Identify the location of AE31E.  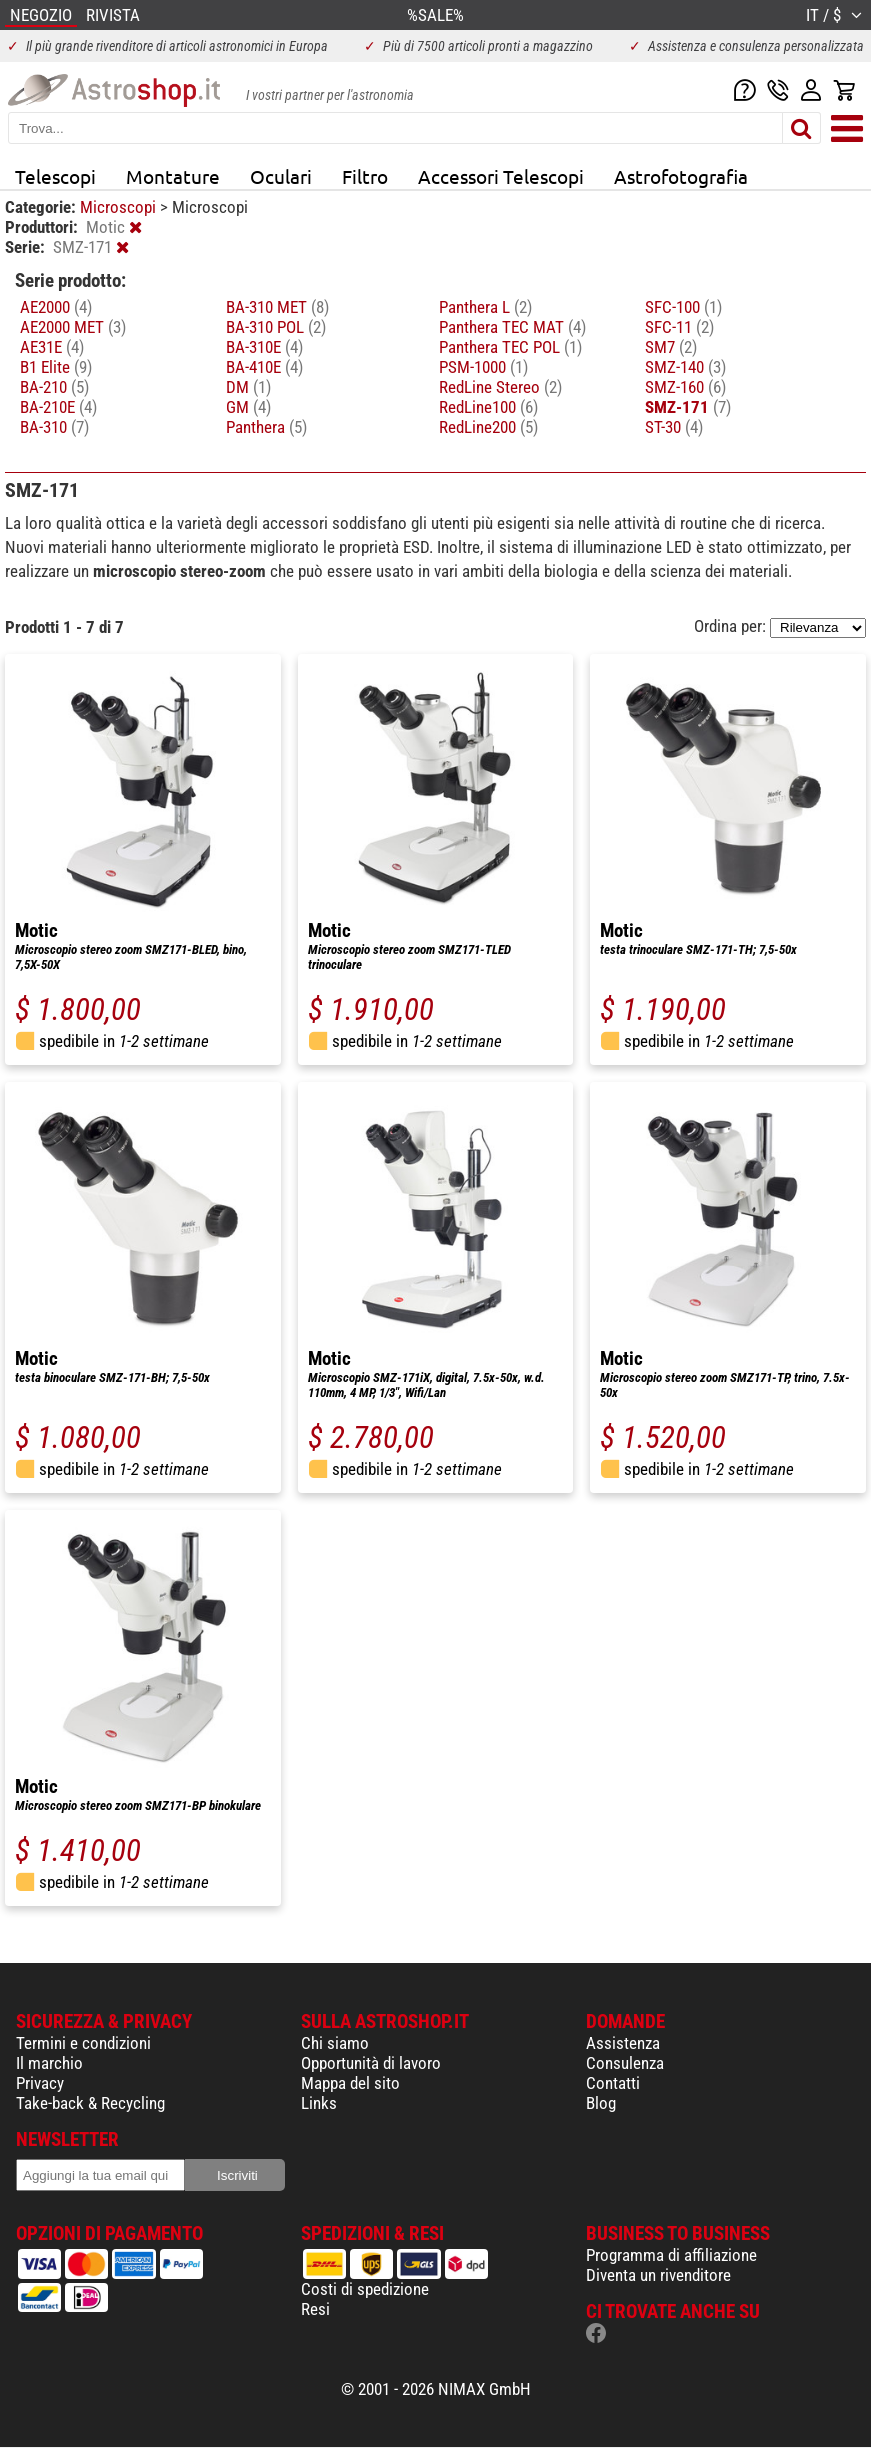
(52, 347).